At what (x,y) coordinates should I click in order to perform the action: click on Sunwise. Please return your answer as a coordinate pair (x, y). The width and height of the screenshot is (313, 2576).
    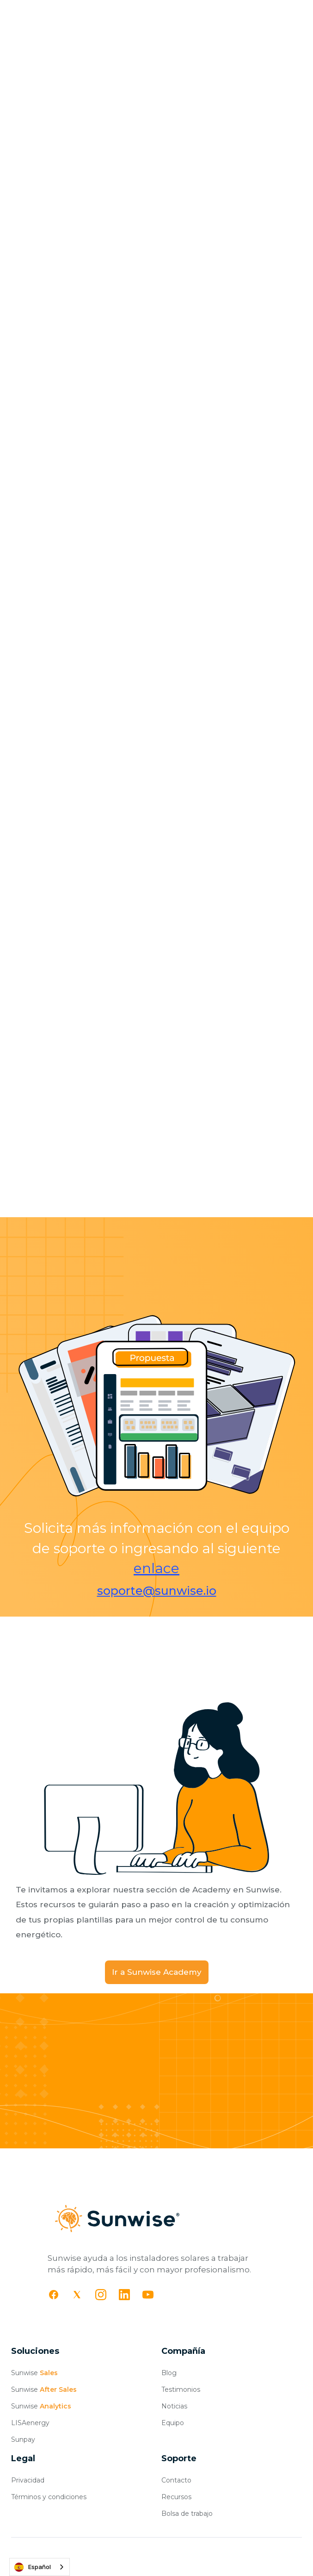
    Looking at the image, I should click on (34, 2373).